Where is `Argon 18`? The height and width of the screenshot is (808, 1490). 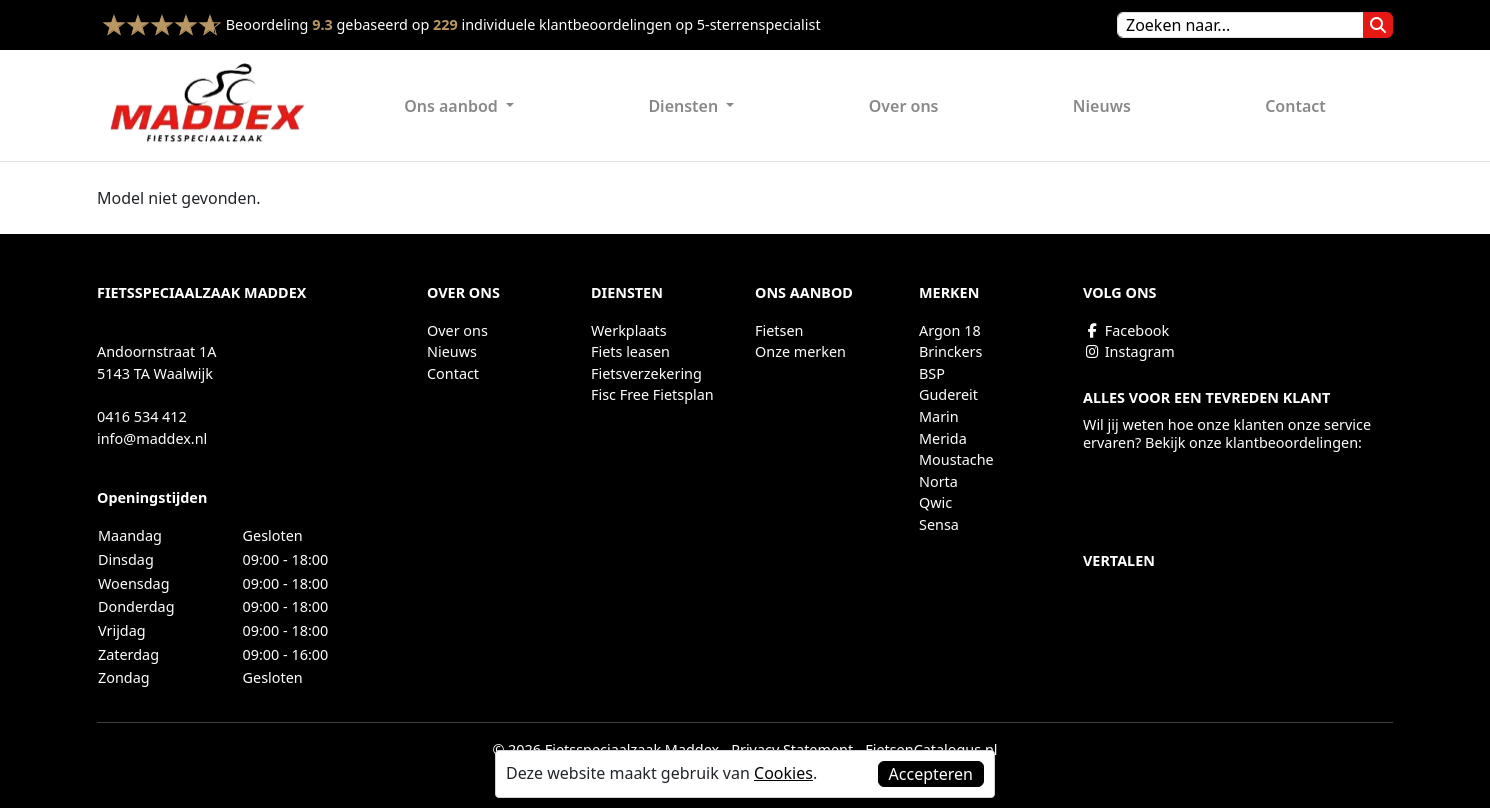 Argon 18 is located at coordinates (950, 330).